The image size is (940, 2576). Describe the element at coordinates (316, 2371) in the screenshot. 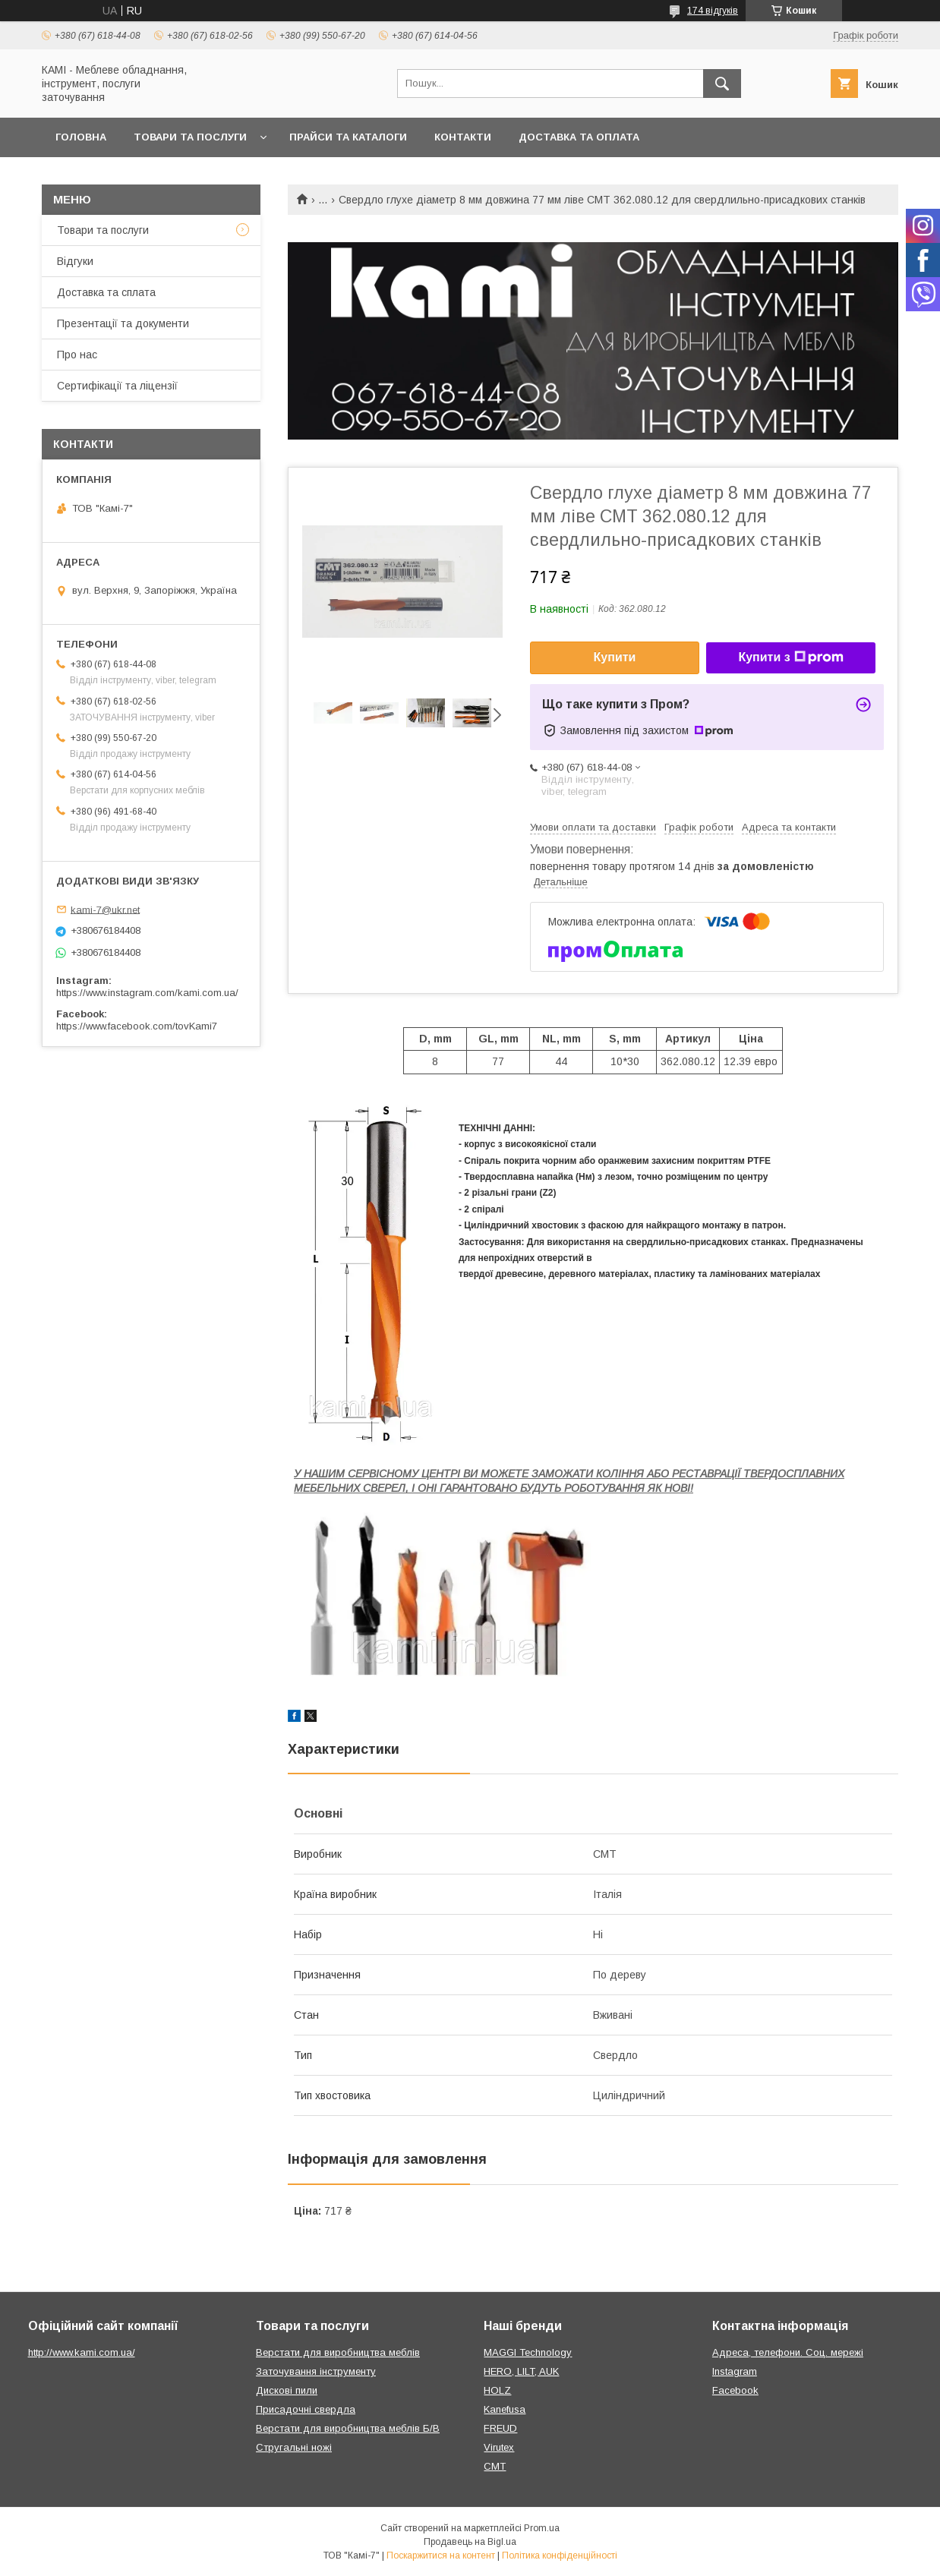

I see `Заточування інструменту` at that location.